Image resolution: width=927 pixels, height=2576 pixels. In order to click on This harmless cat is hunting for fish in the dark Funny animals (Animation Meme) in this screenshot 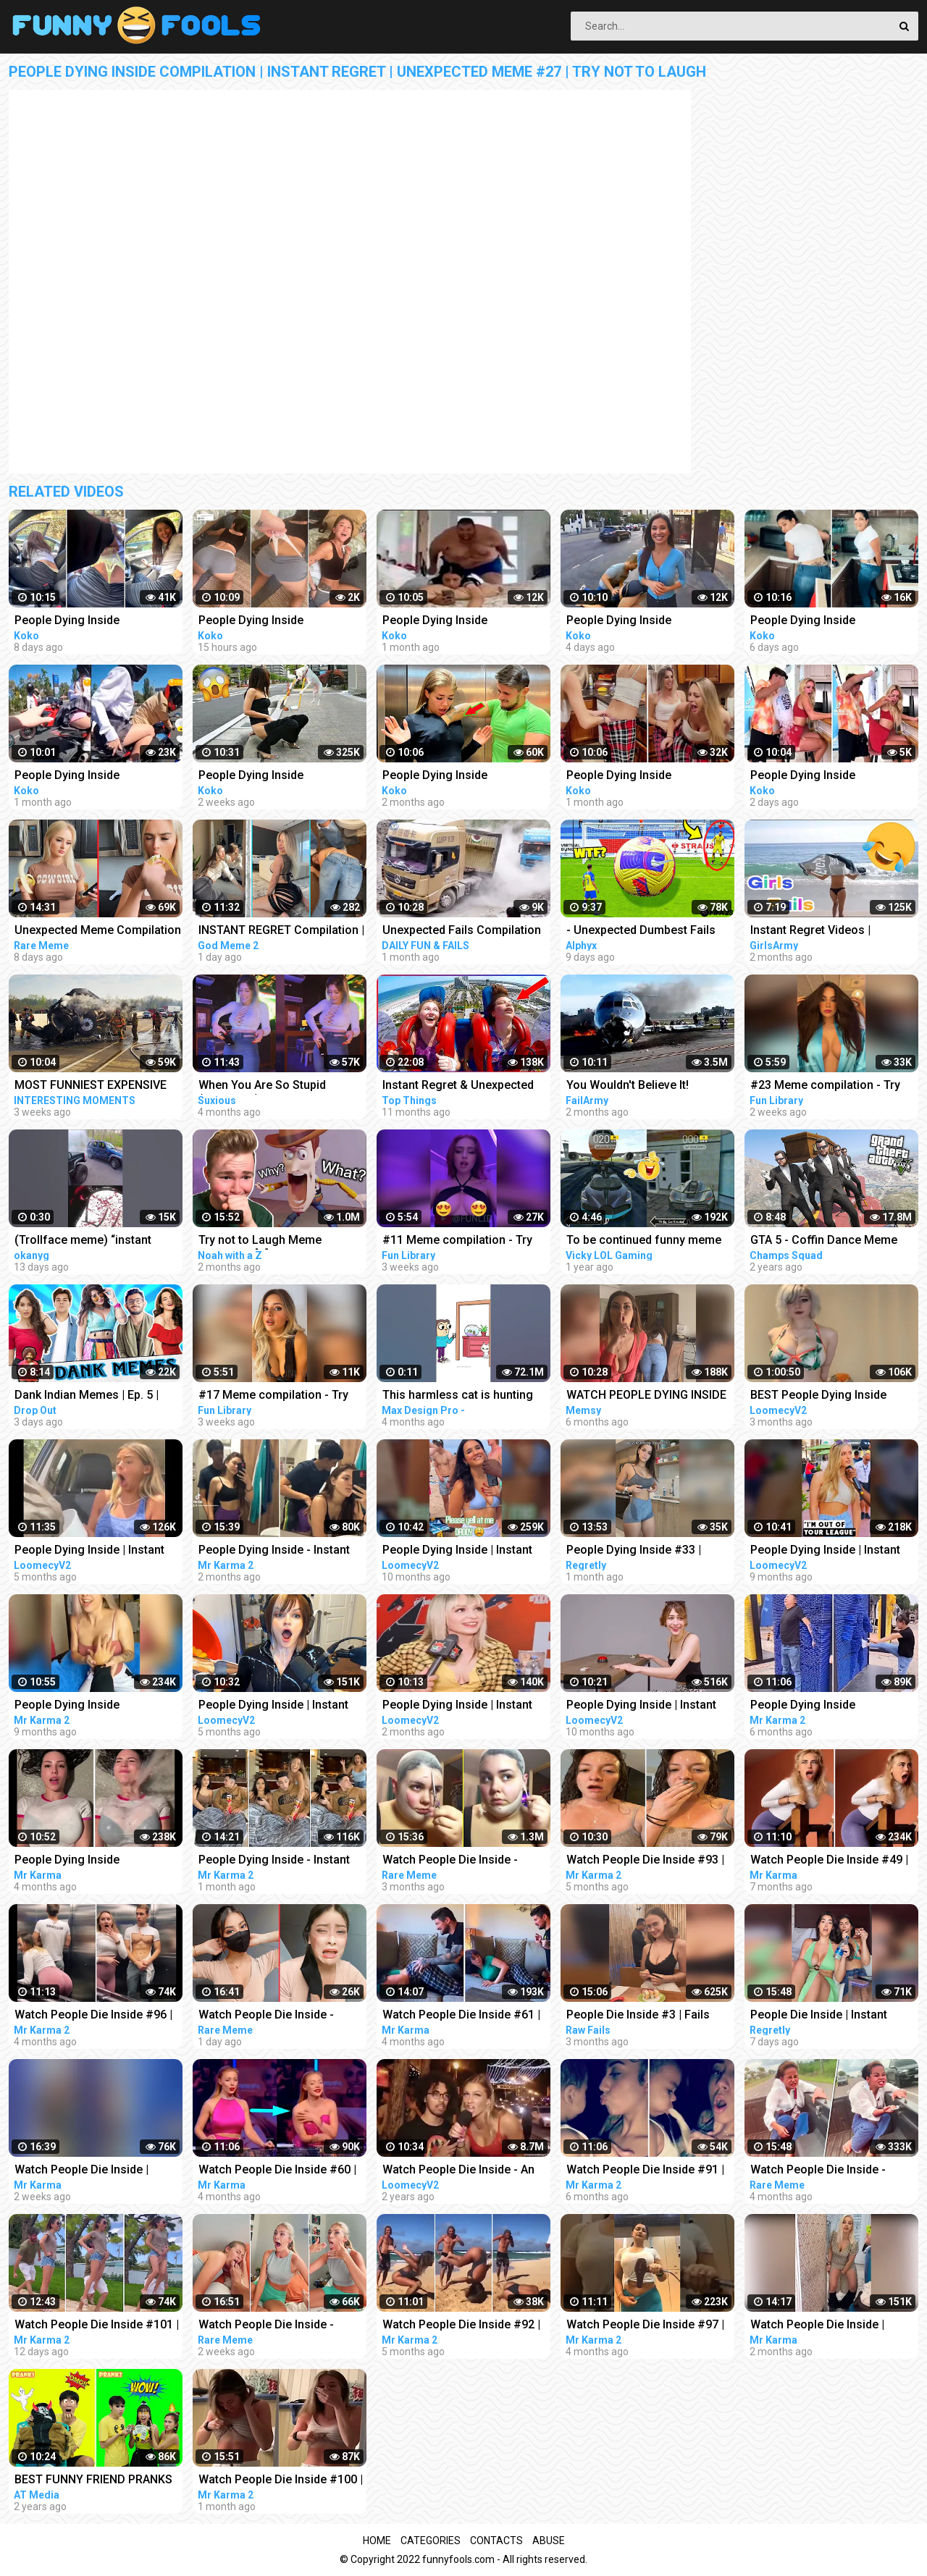, I will do `click(457, 1396)`.